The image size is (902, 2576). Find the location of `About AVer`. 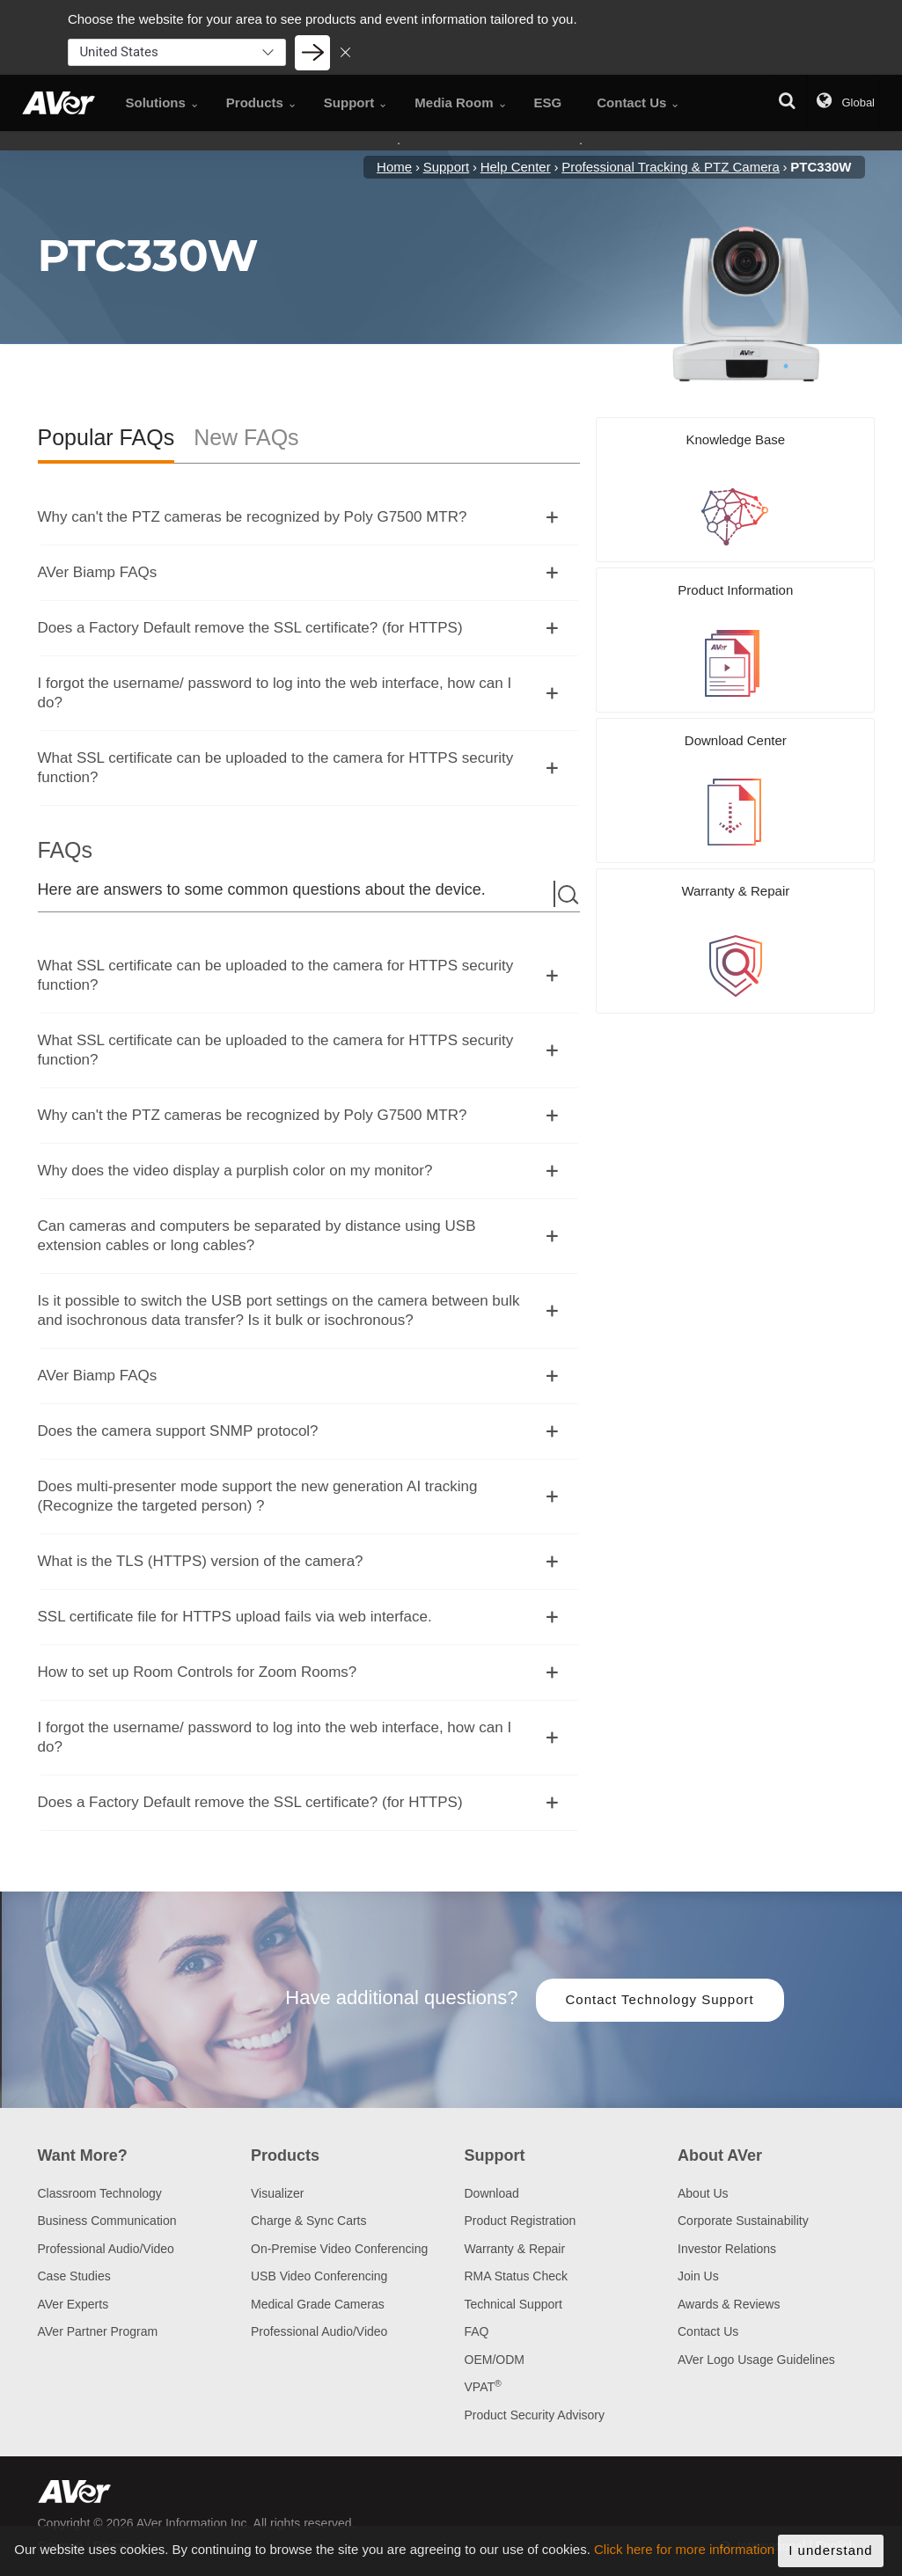

About AVer is located at coordinates (720, 2155).